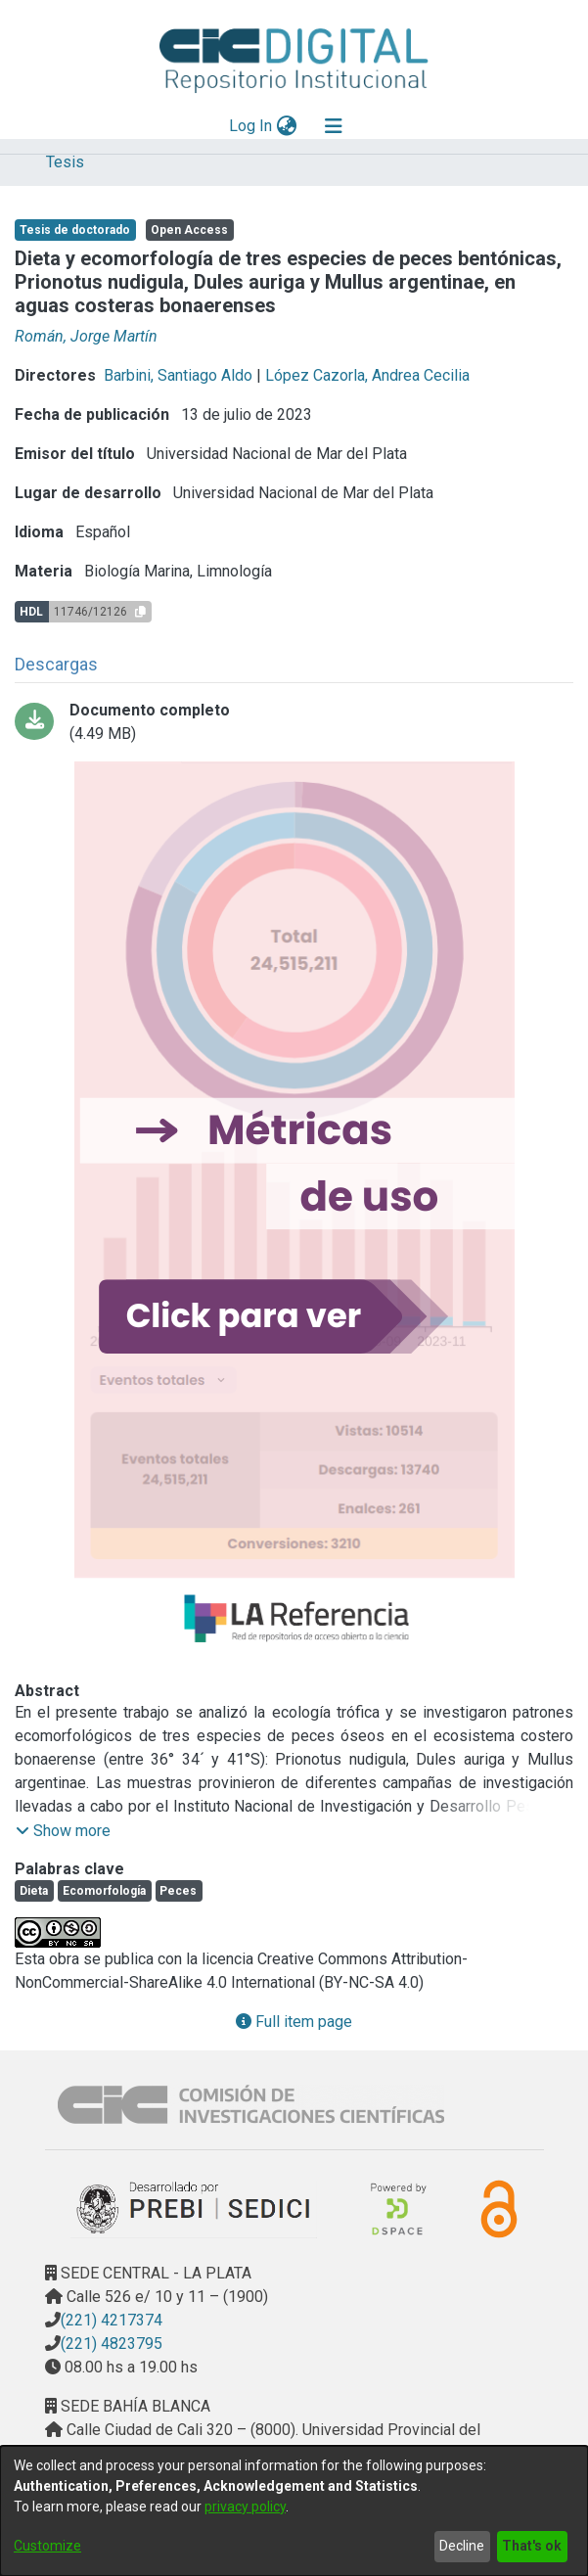  I want to click on Log In [button], so click(251, 125).